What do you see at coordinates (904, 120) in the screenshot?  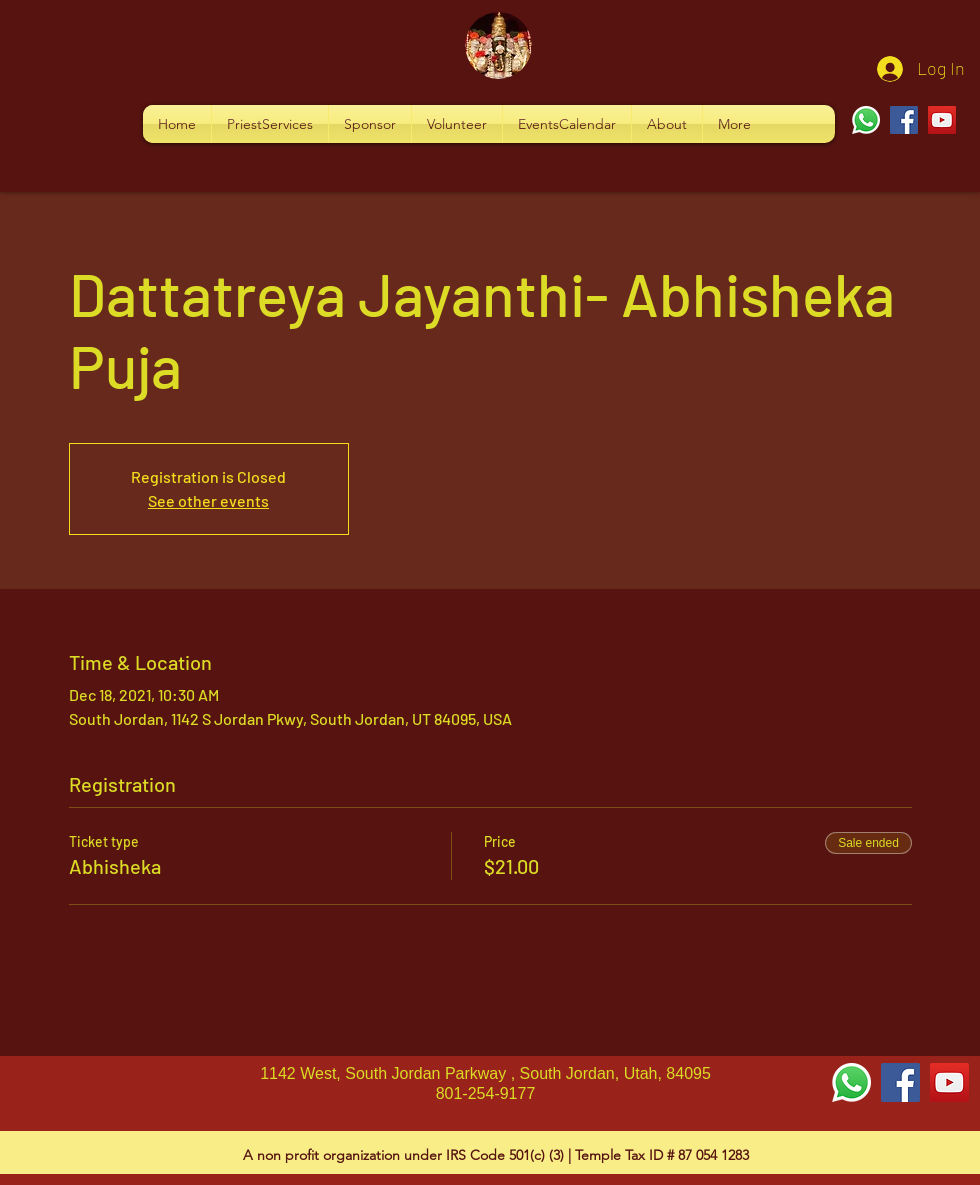 I see `[Facebook]` at bounding box center [904, 120].